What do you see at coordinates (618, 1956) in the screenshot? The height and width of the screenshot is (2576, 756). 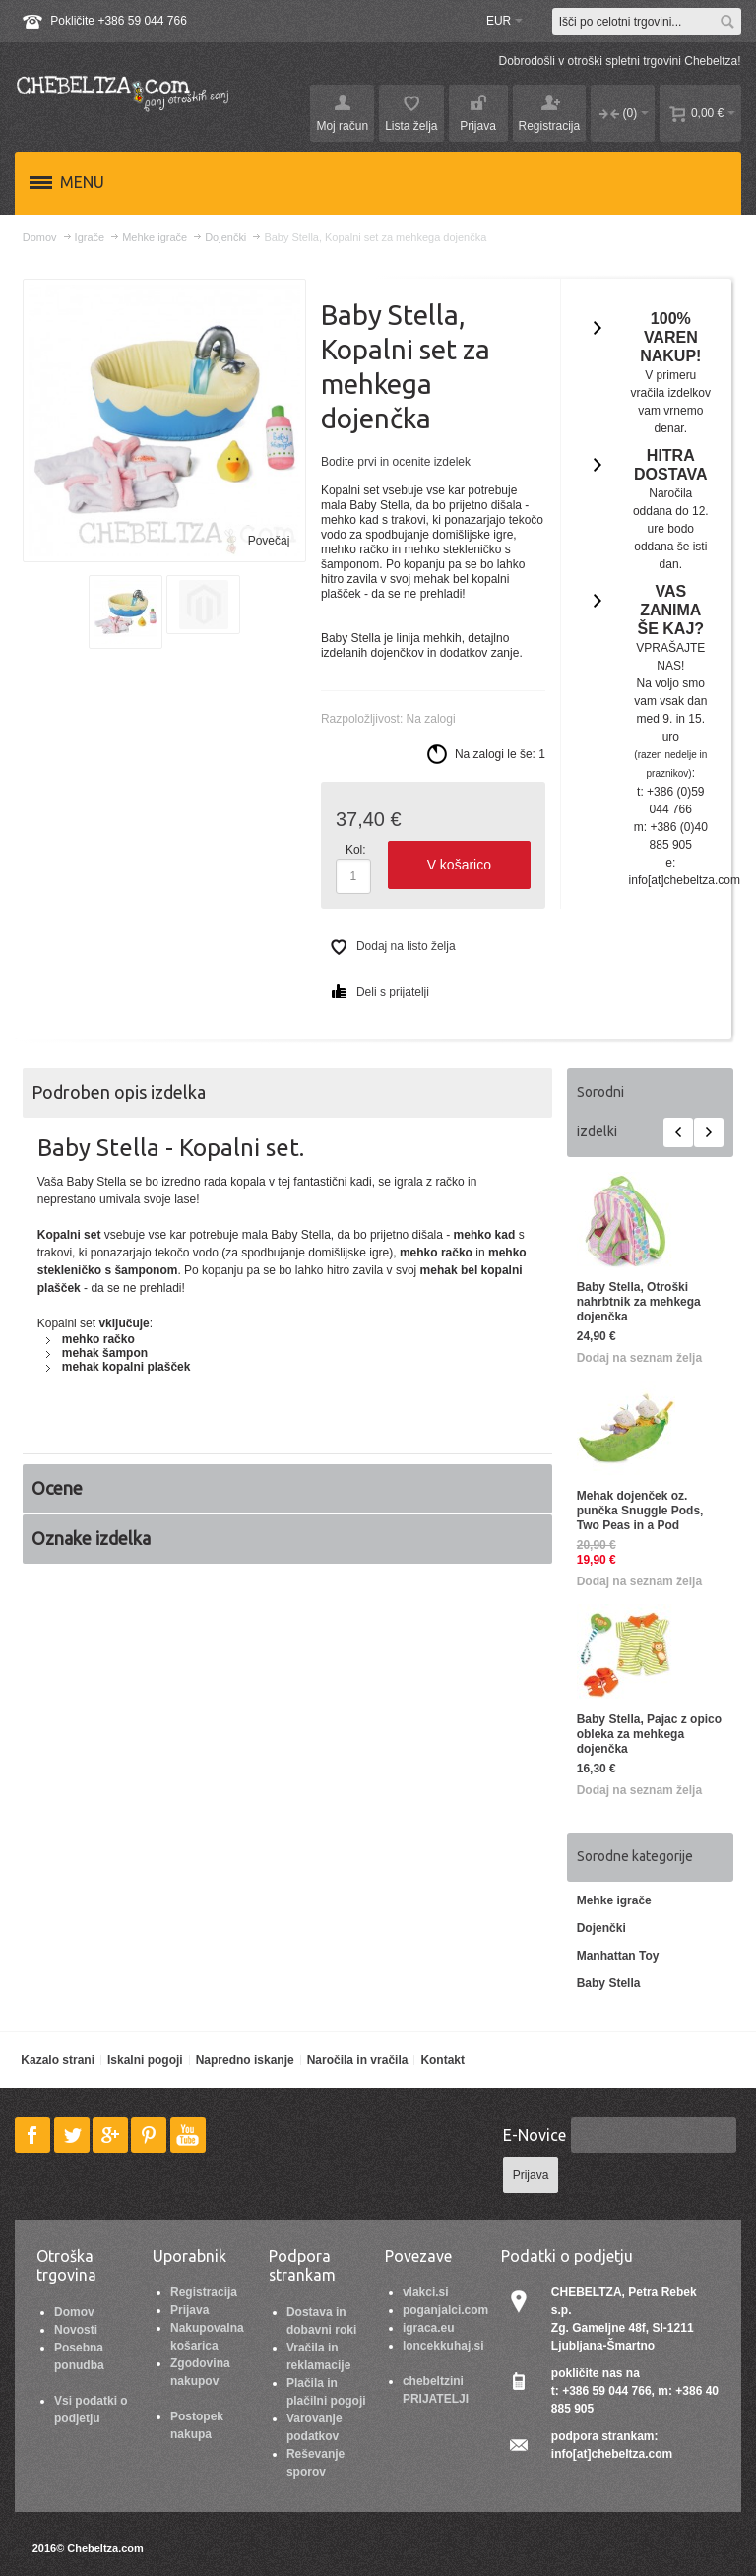 I see `Manhattan Toy` at bounding box center [618, 1956].